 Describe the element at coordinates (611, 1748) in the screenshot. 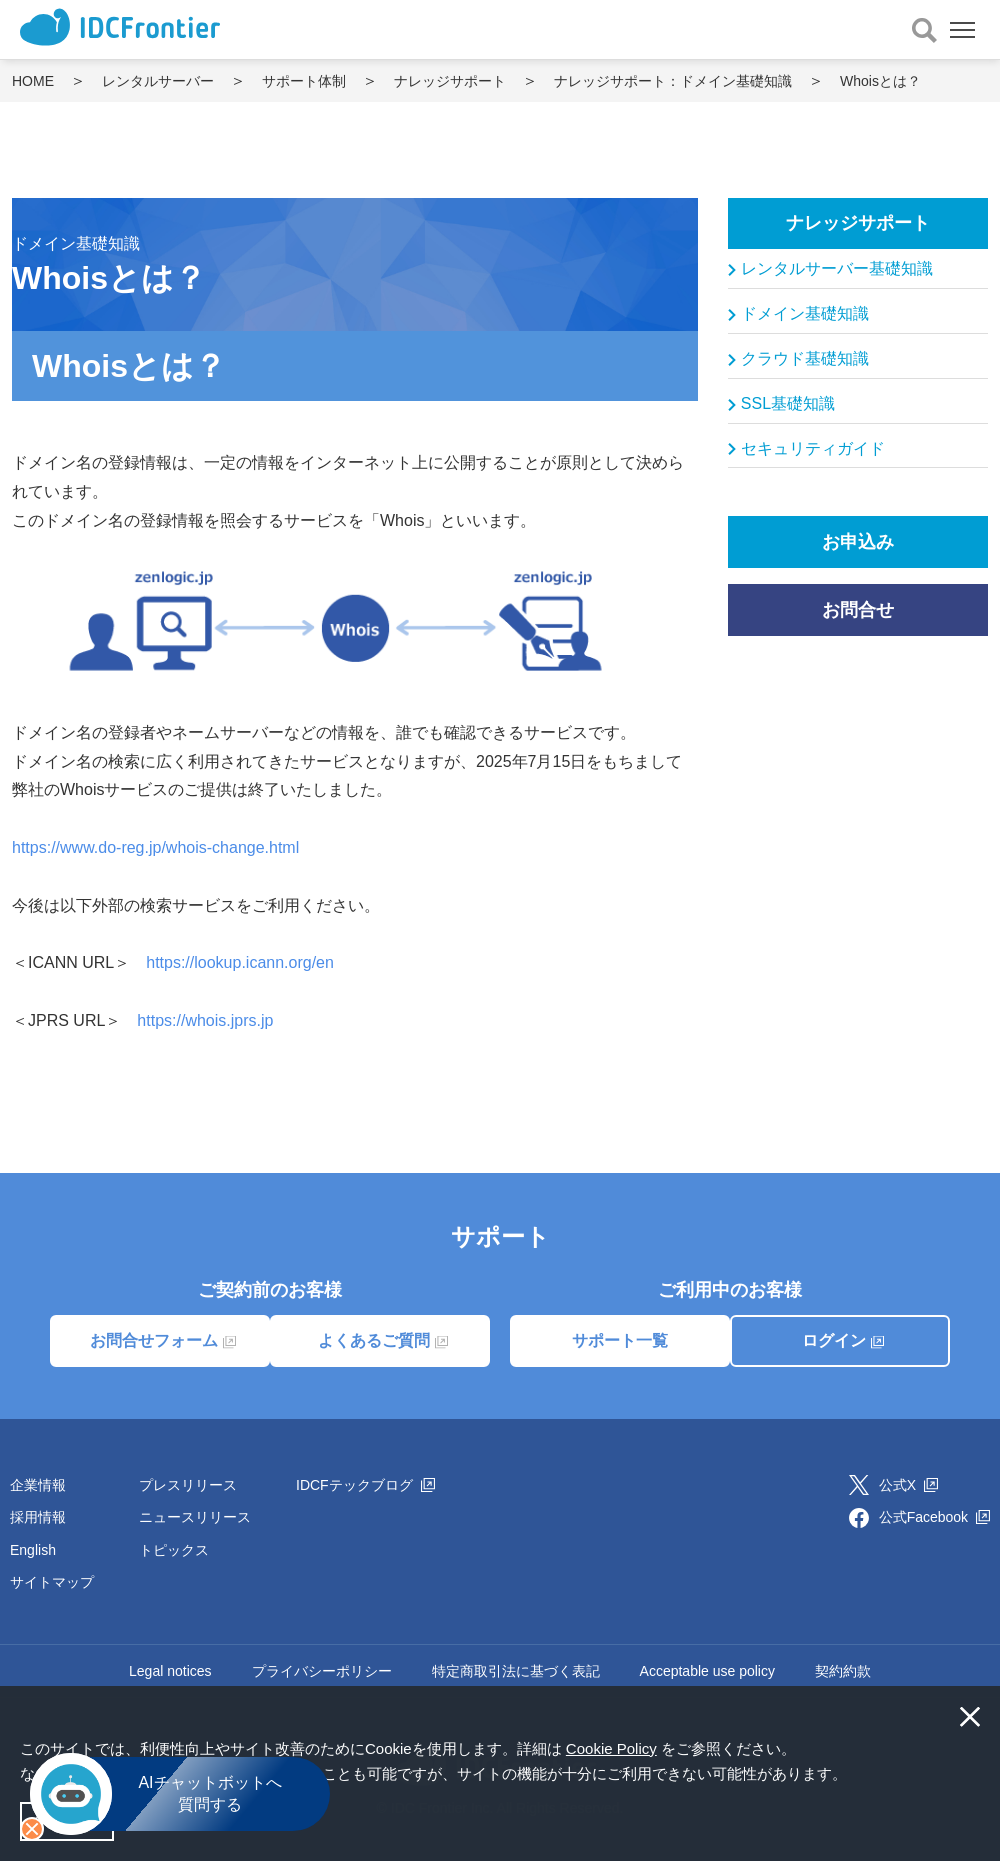

I see `Cookie Policy` at that location.